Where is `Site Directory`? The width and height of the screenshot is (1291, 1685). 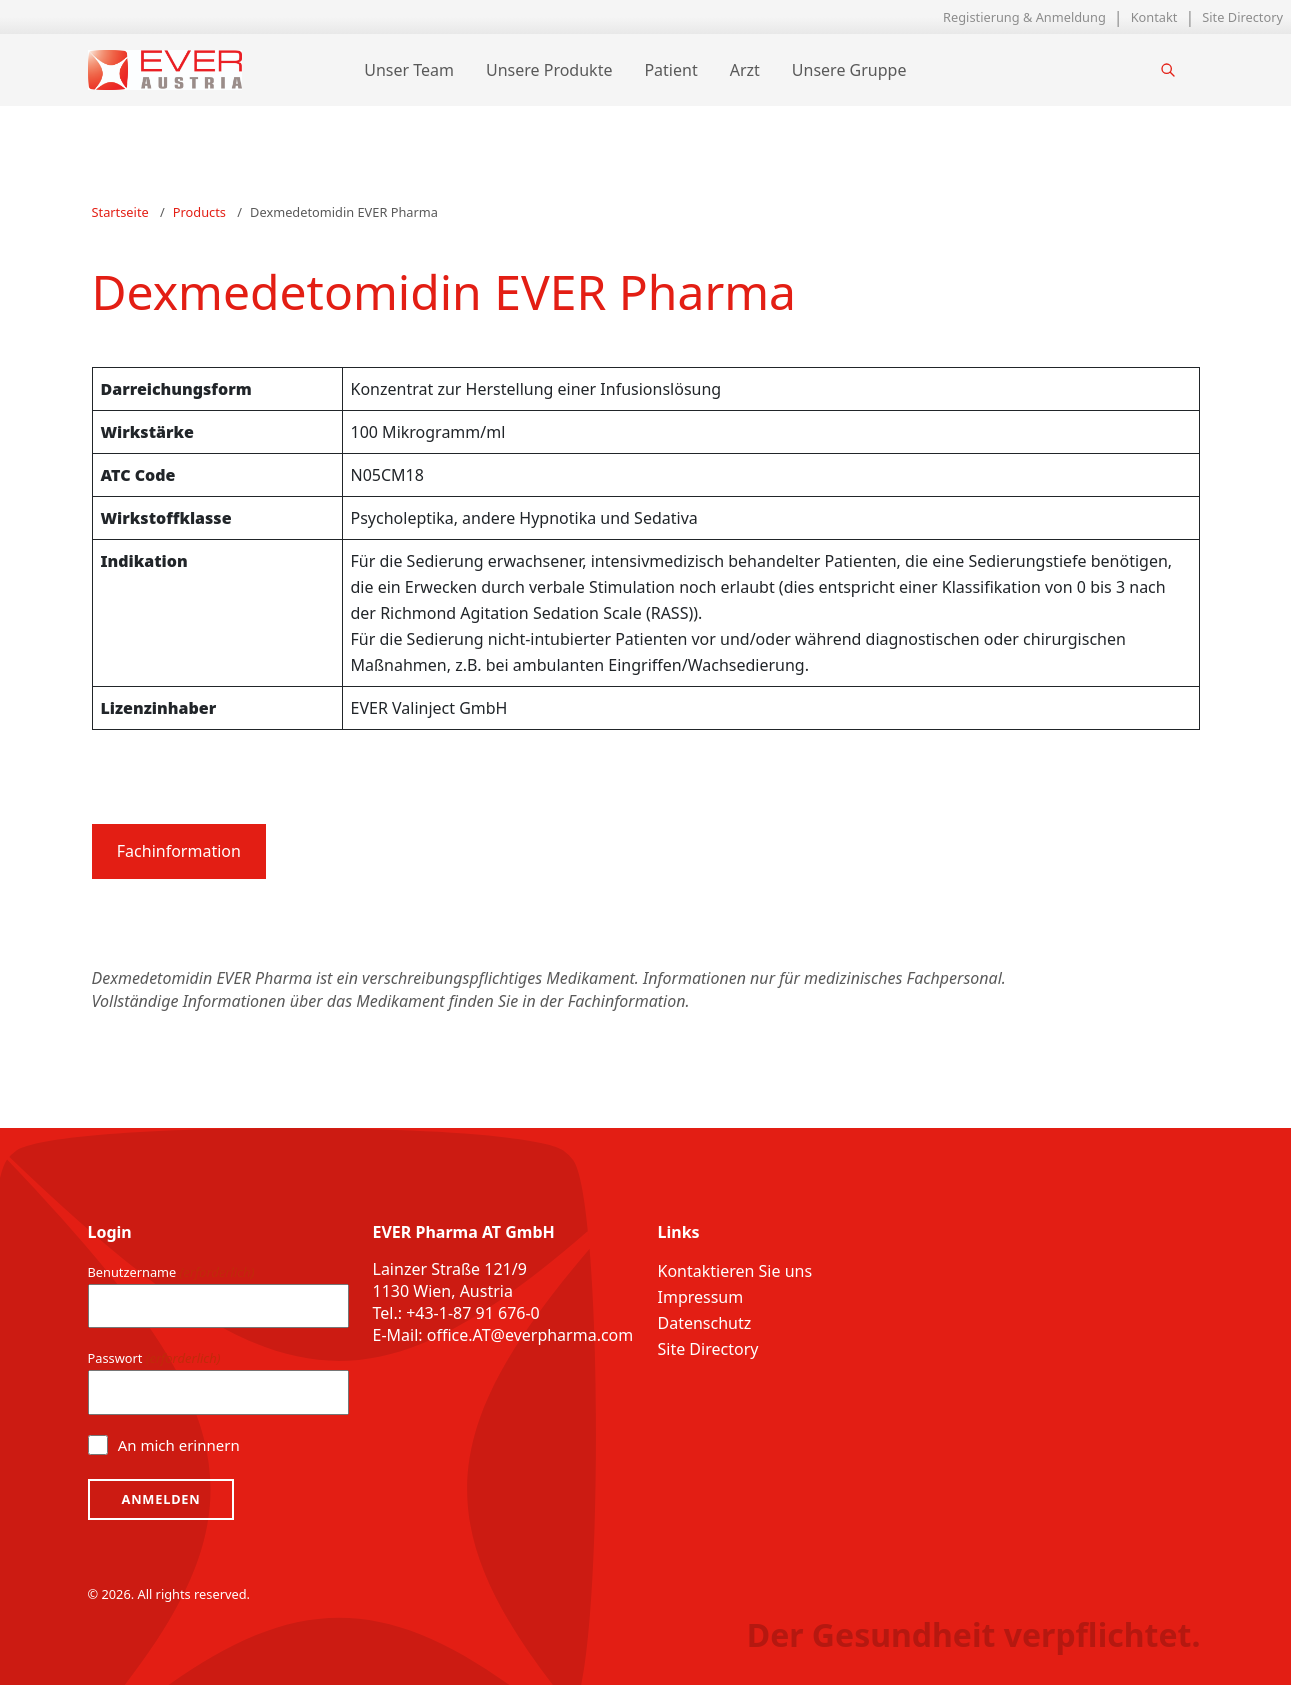
Site Directory is located at coordinates (1242, 17).